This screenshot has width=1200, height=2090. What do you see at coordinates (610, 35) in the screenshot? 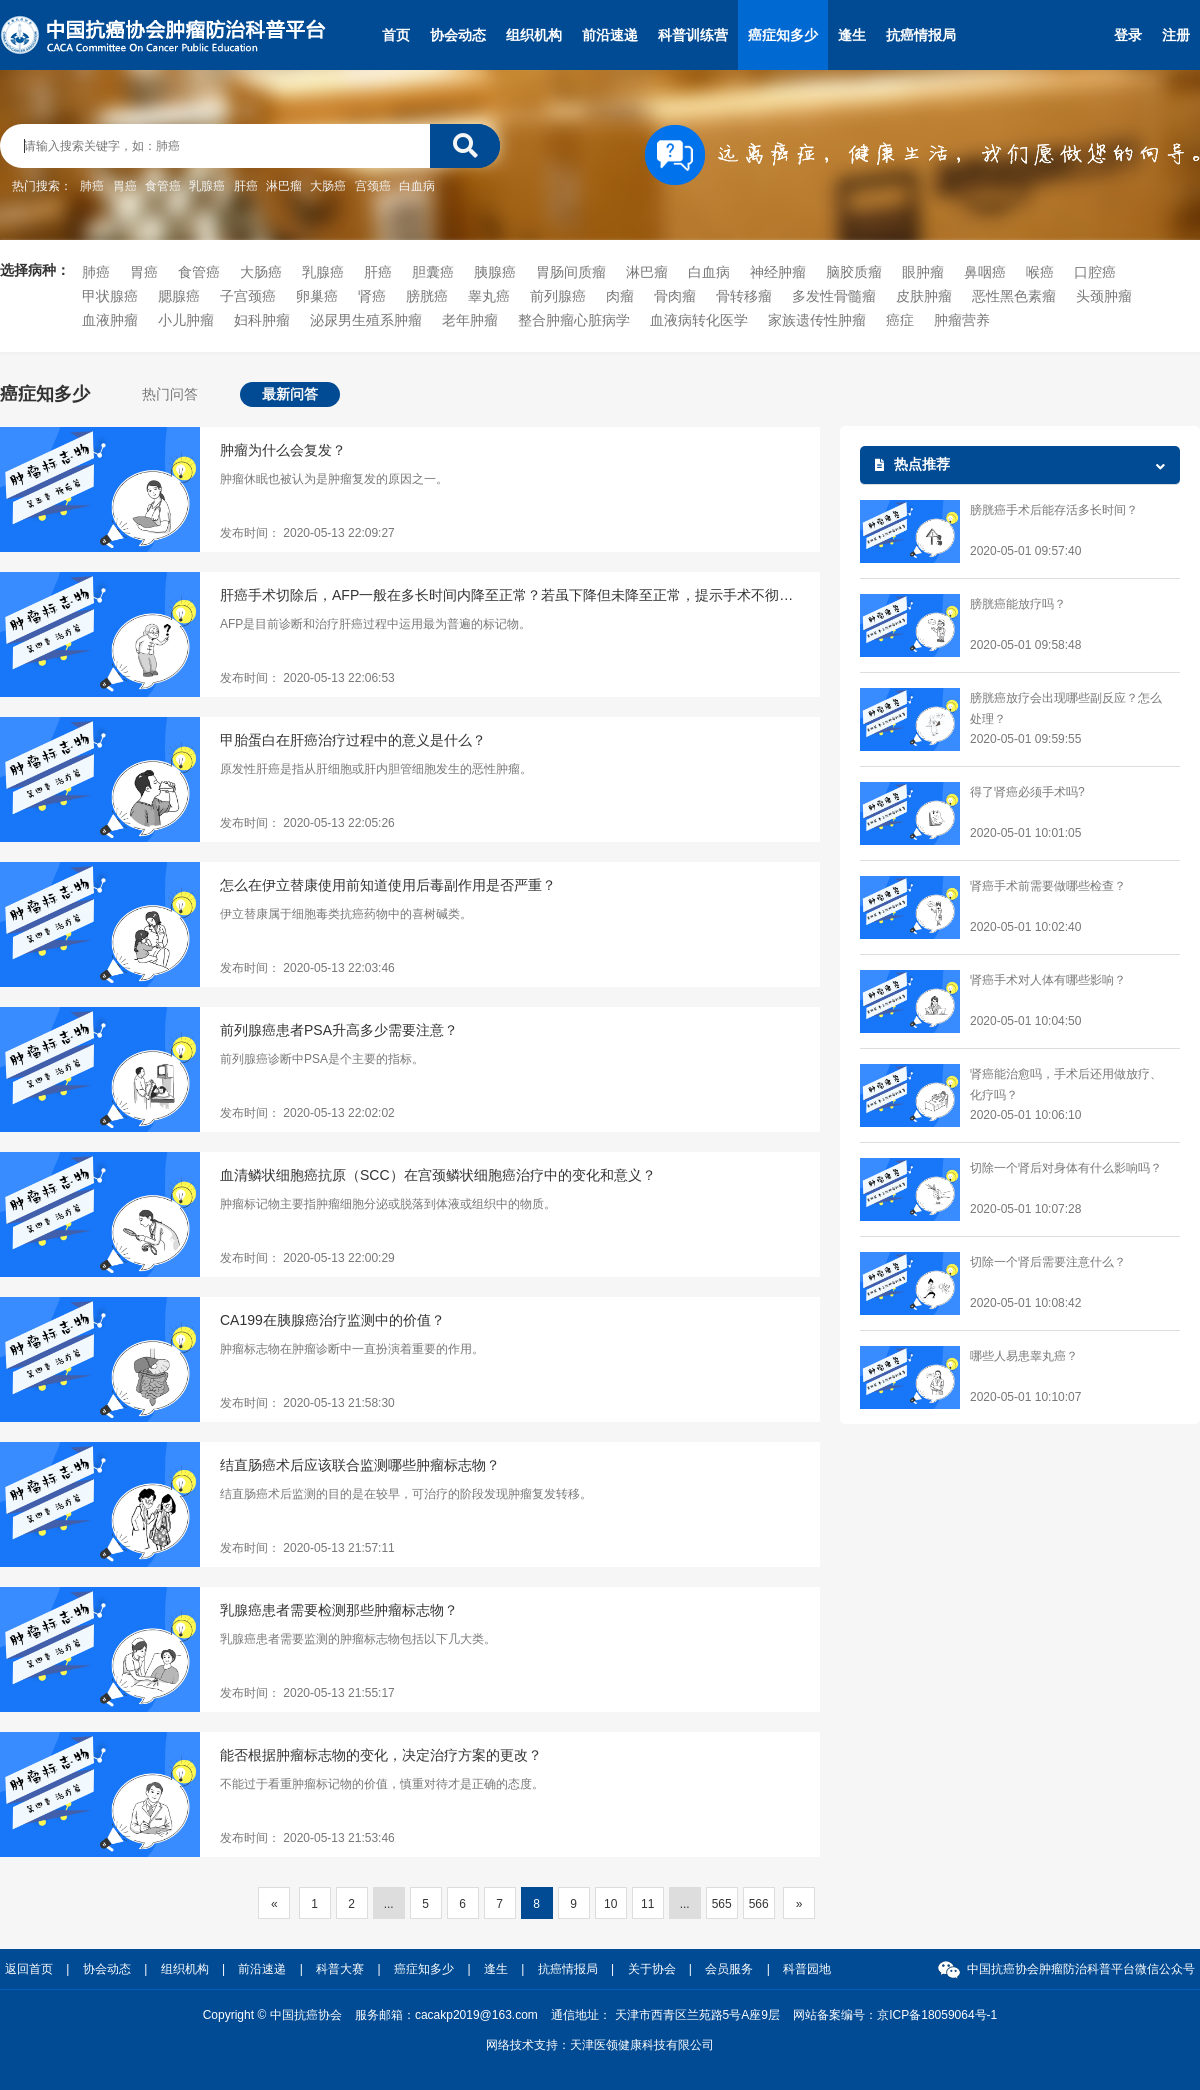
I see `前沿速递` at bounding box center [610, 35].